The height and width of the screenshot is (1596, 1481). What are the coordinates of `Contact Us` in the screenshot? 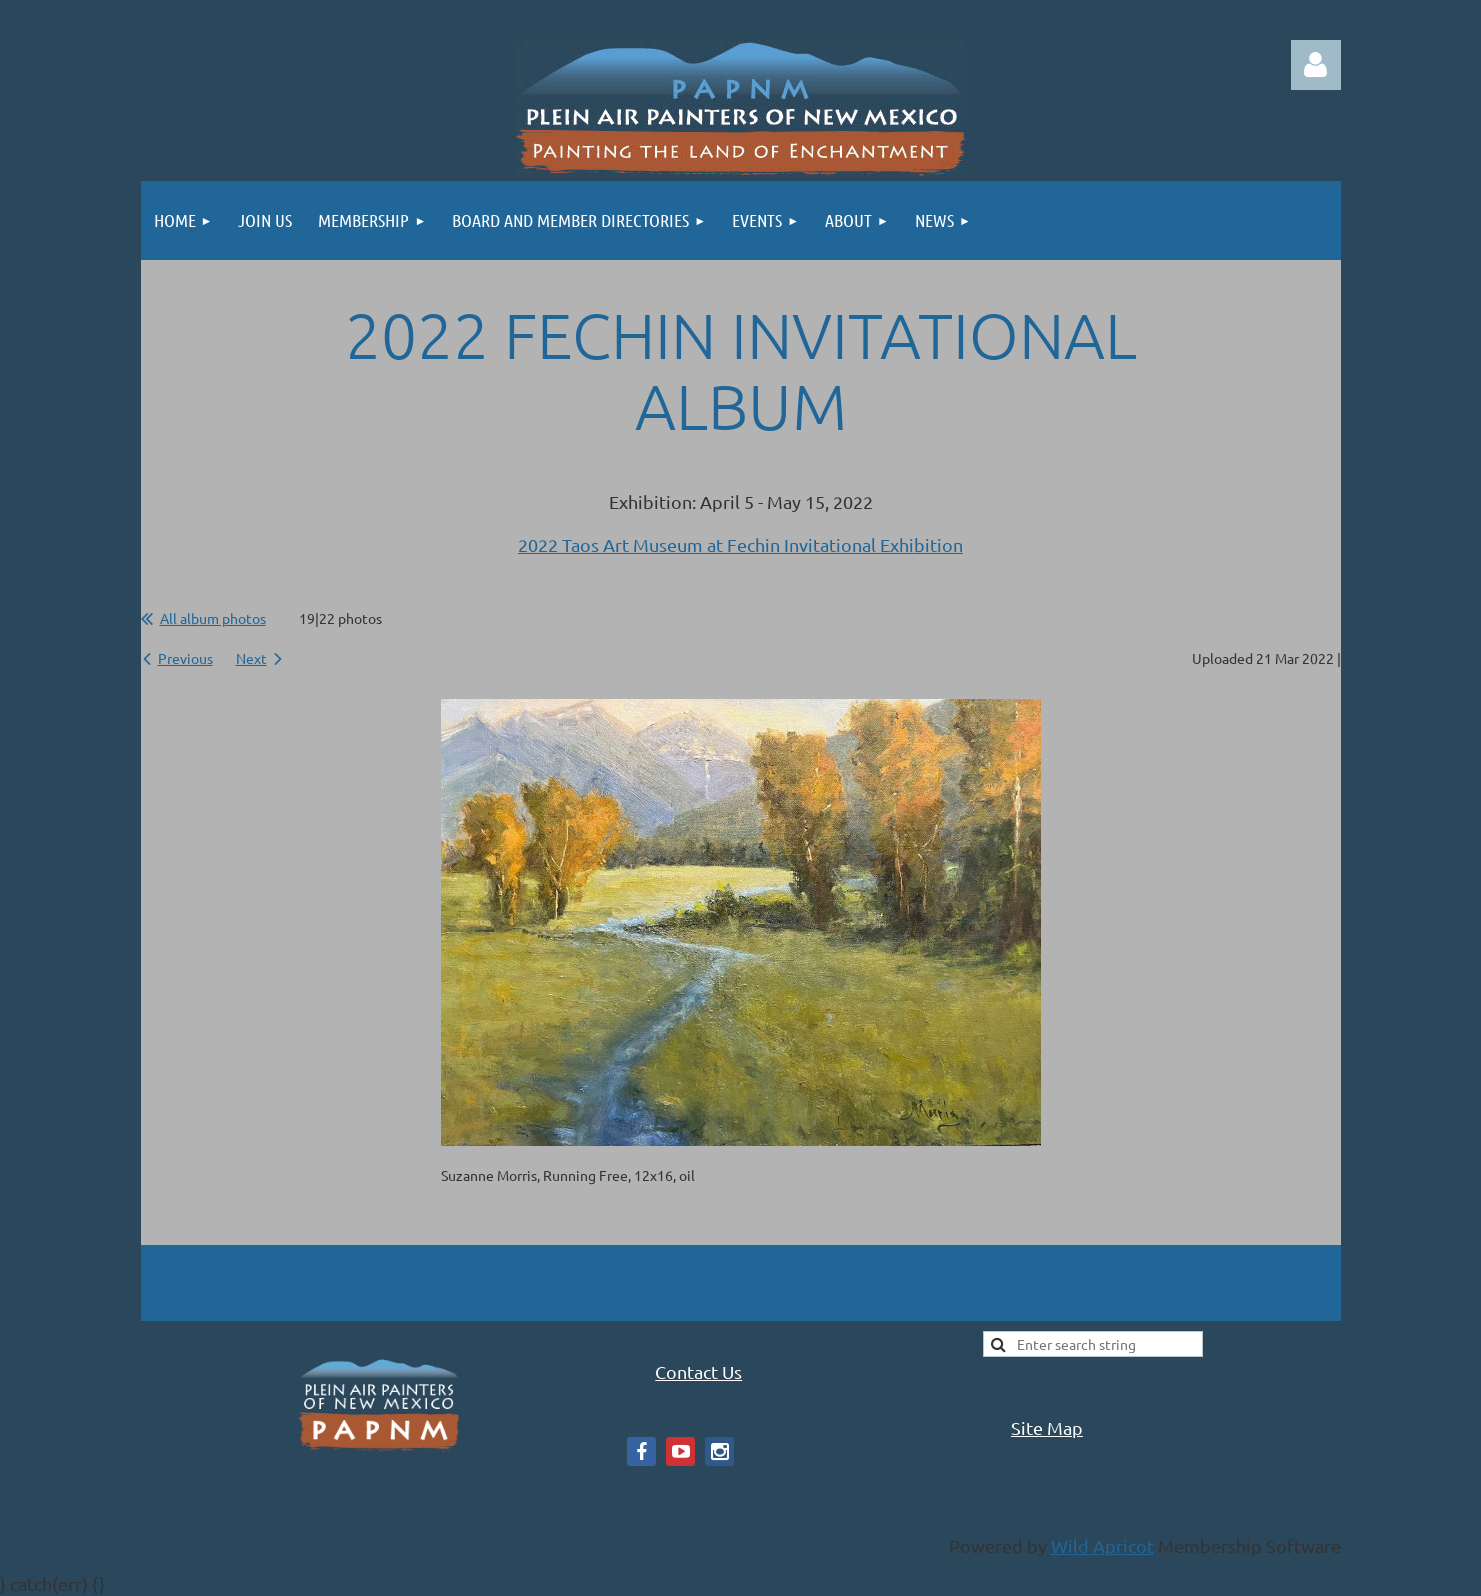 It's located at (698, 1371).